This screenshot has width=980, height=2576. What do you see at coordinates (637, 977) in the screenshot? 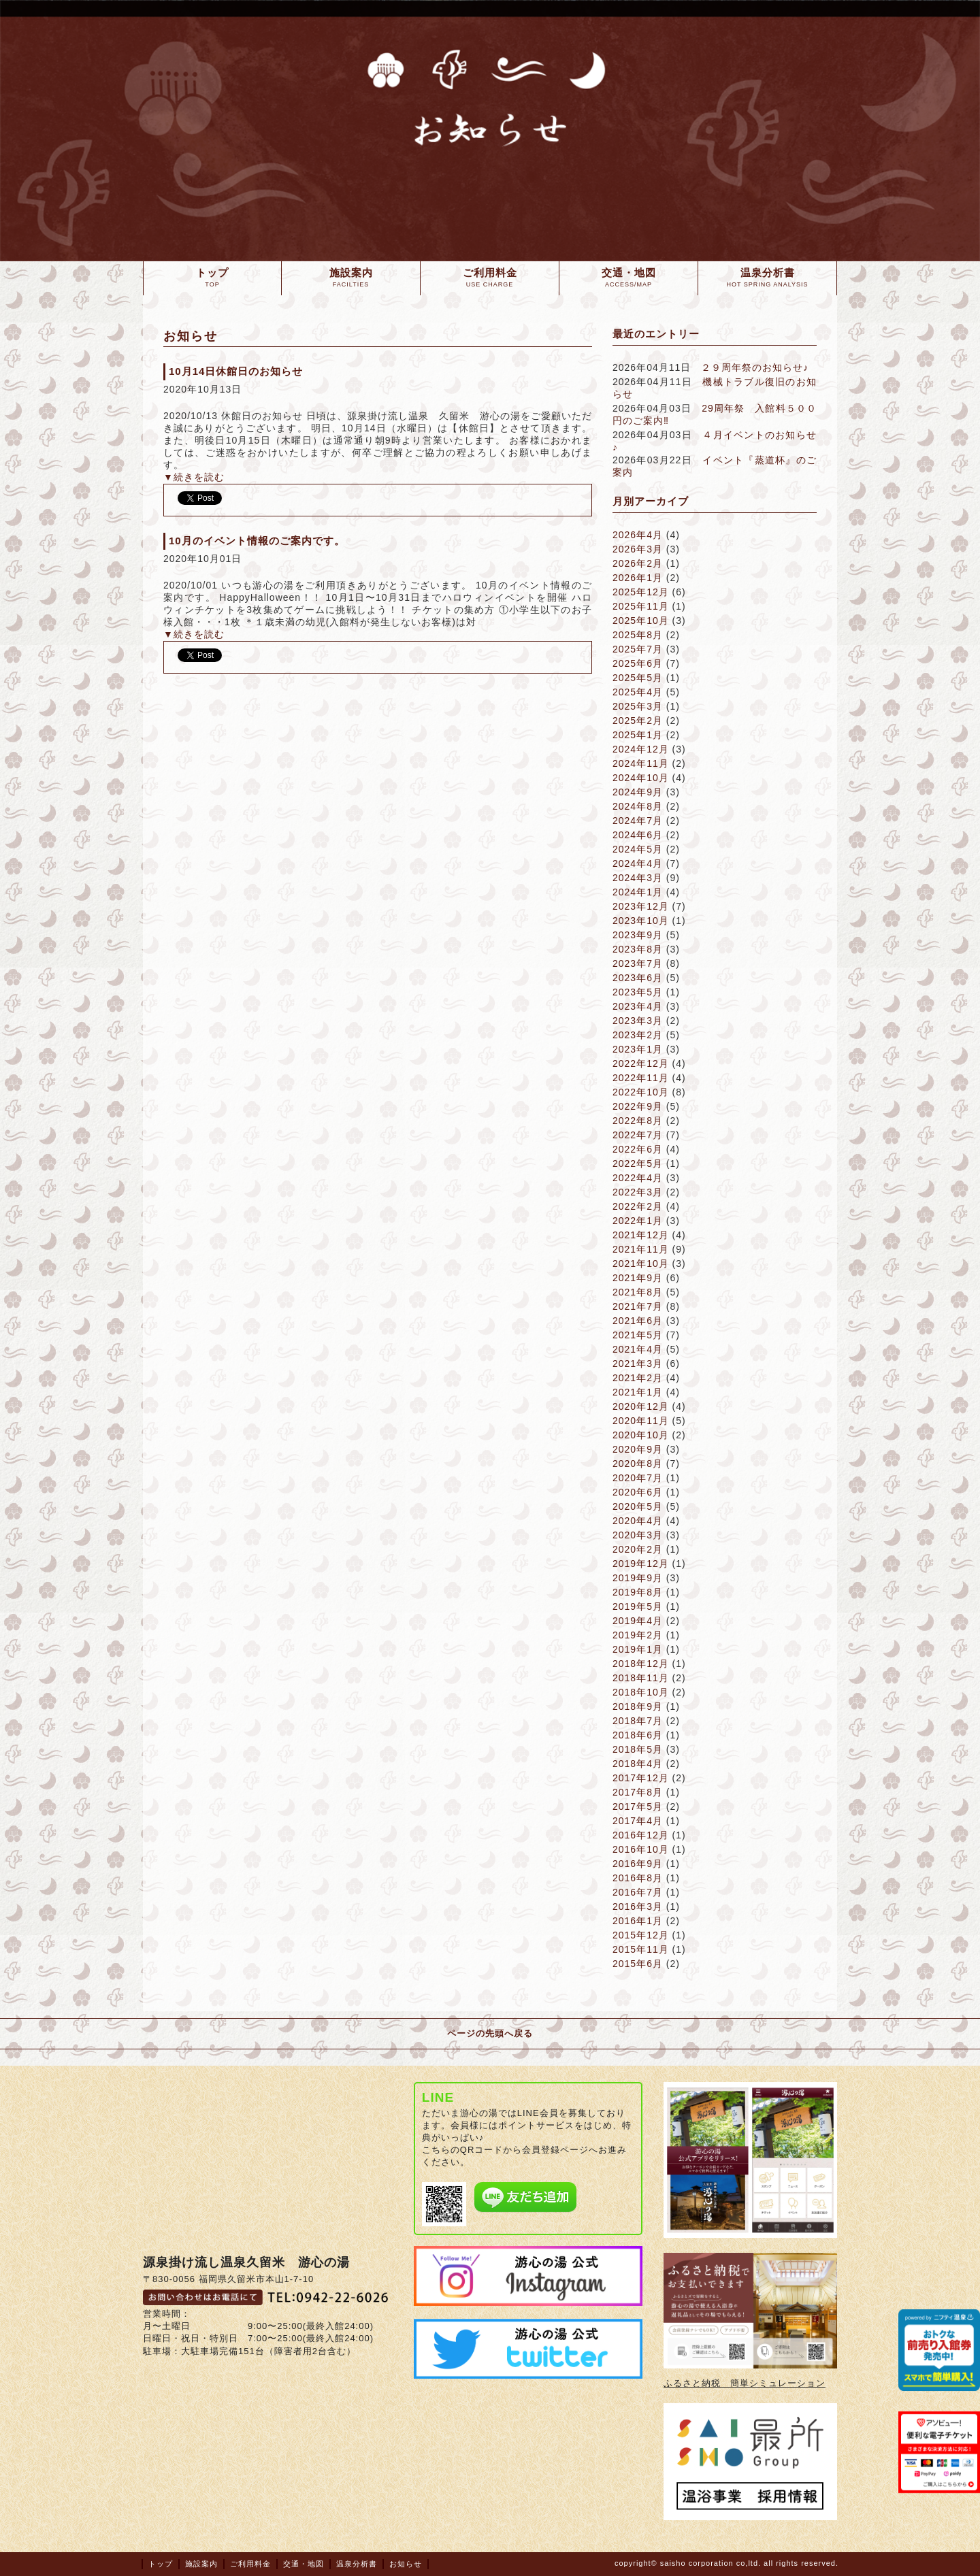
I see `2023年6月` at bounding box center [637, 977].